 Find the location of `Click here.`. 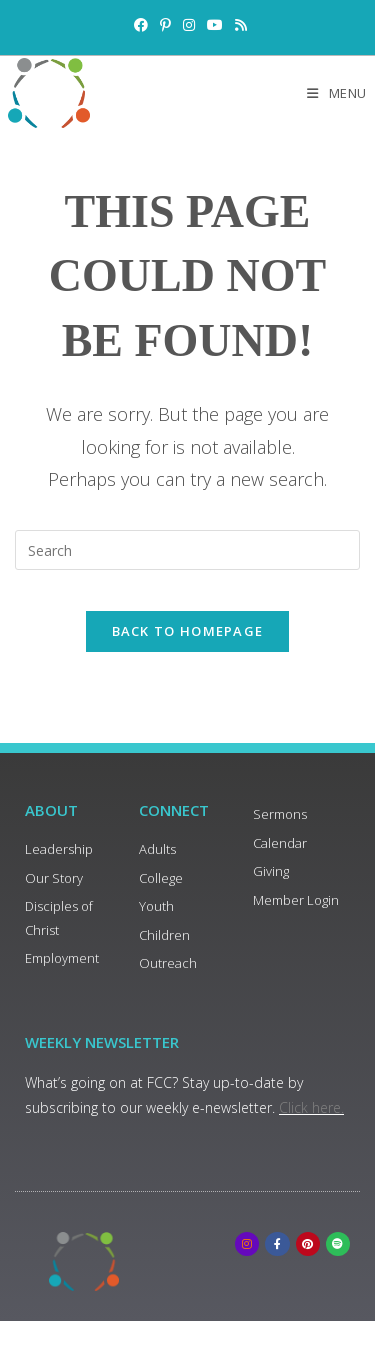

Click here. is located at coordinates (311, 1107).